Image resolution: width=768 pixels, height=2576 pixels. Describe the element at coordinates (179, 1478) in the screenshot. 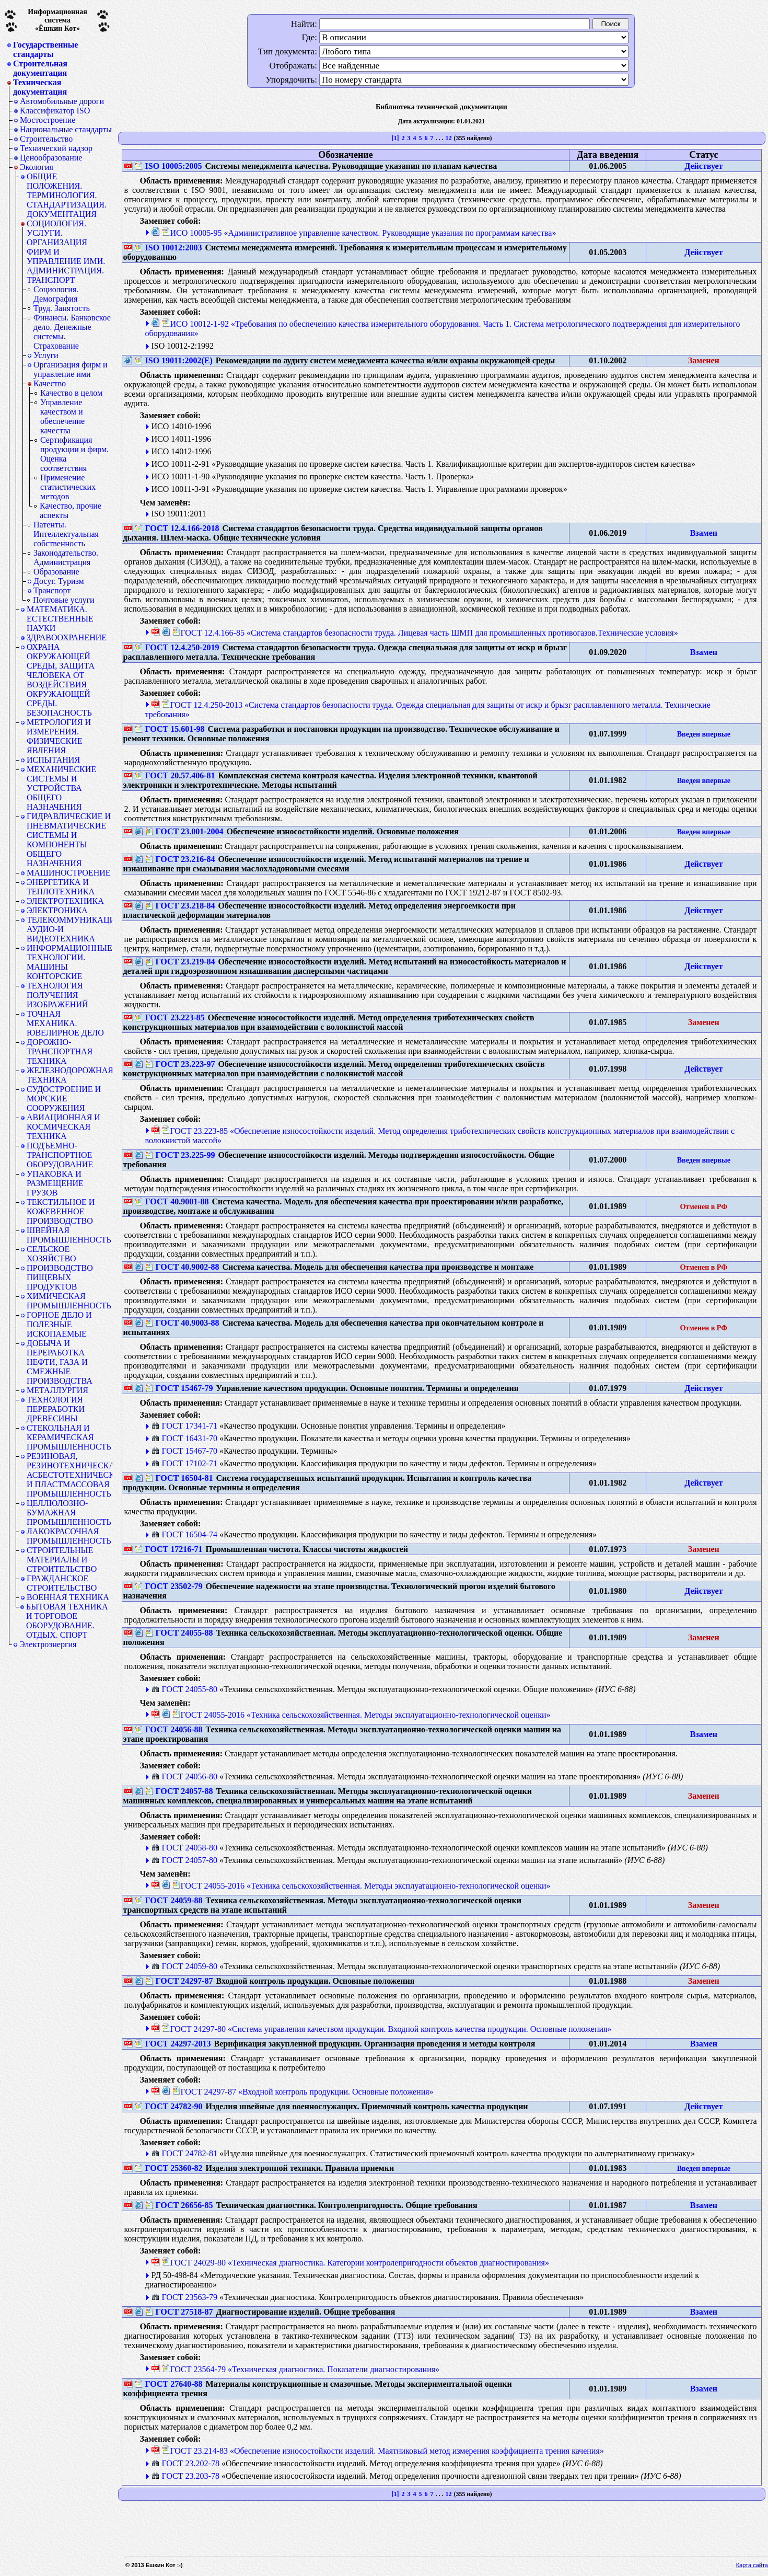

I see `ГОСТ 16504-81` at that location.